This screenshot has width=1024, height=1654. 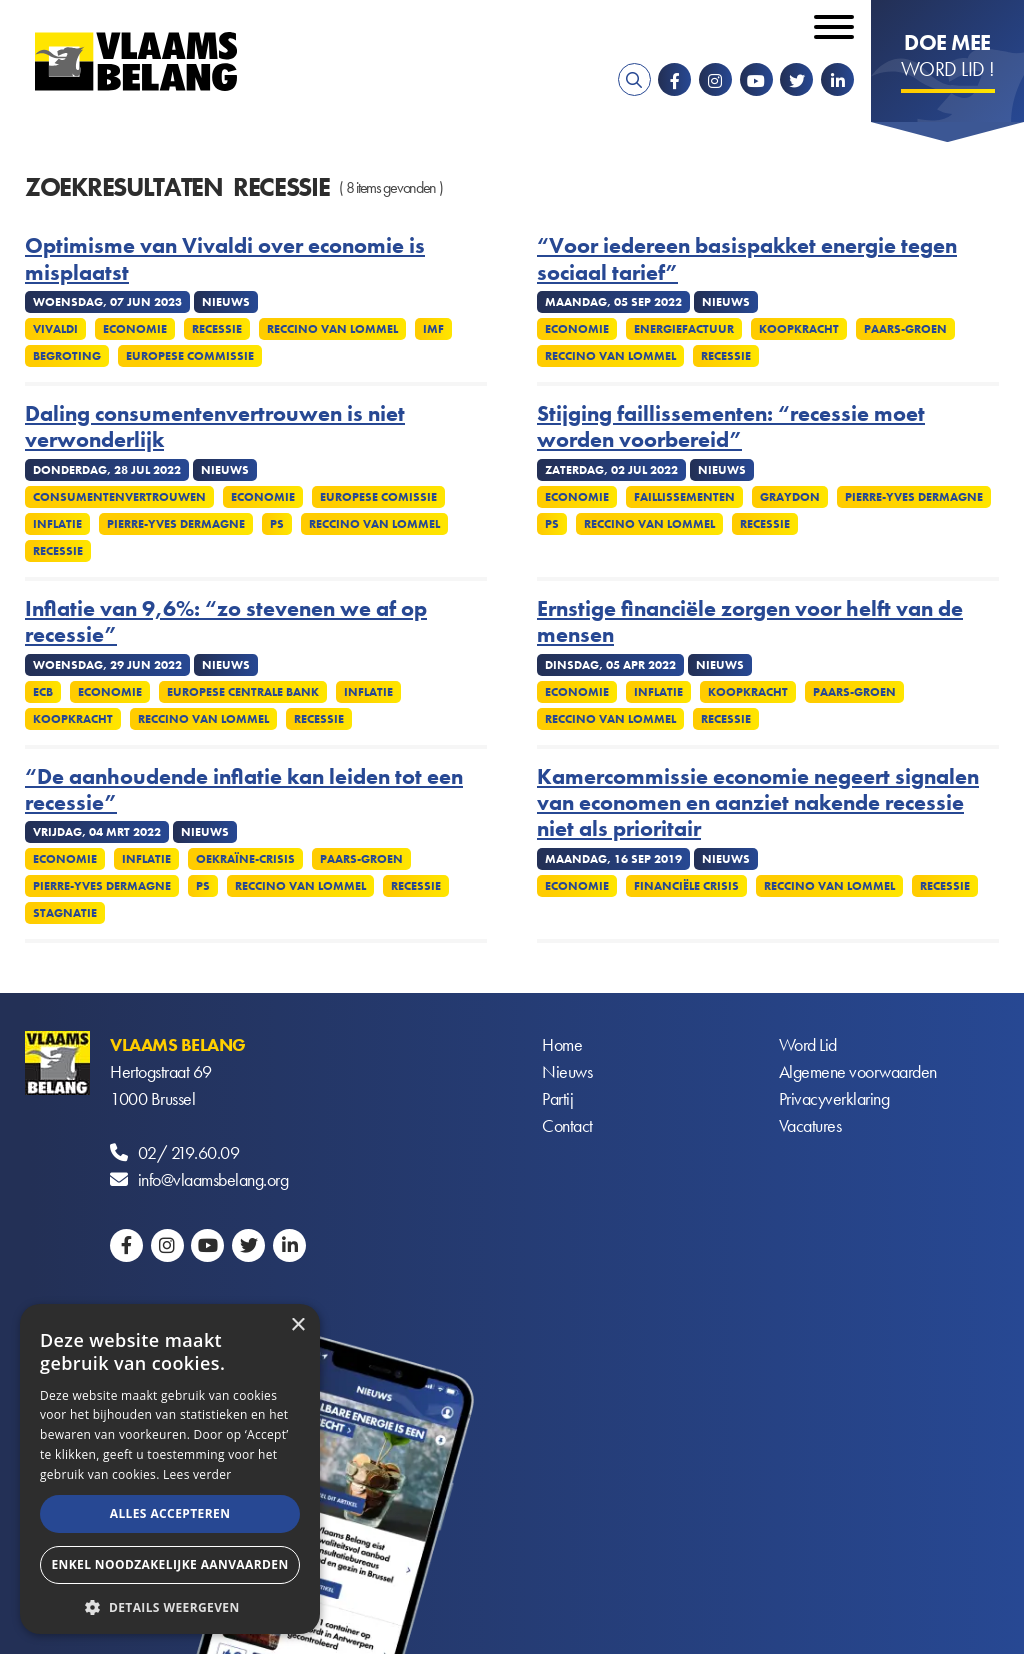 I want to click on Oekraïne-crisis, so click(x=245, y=859).